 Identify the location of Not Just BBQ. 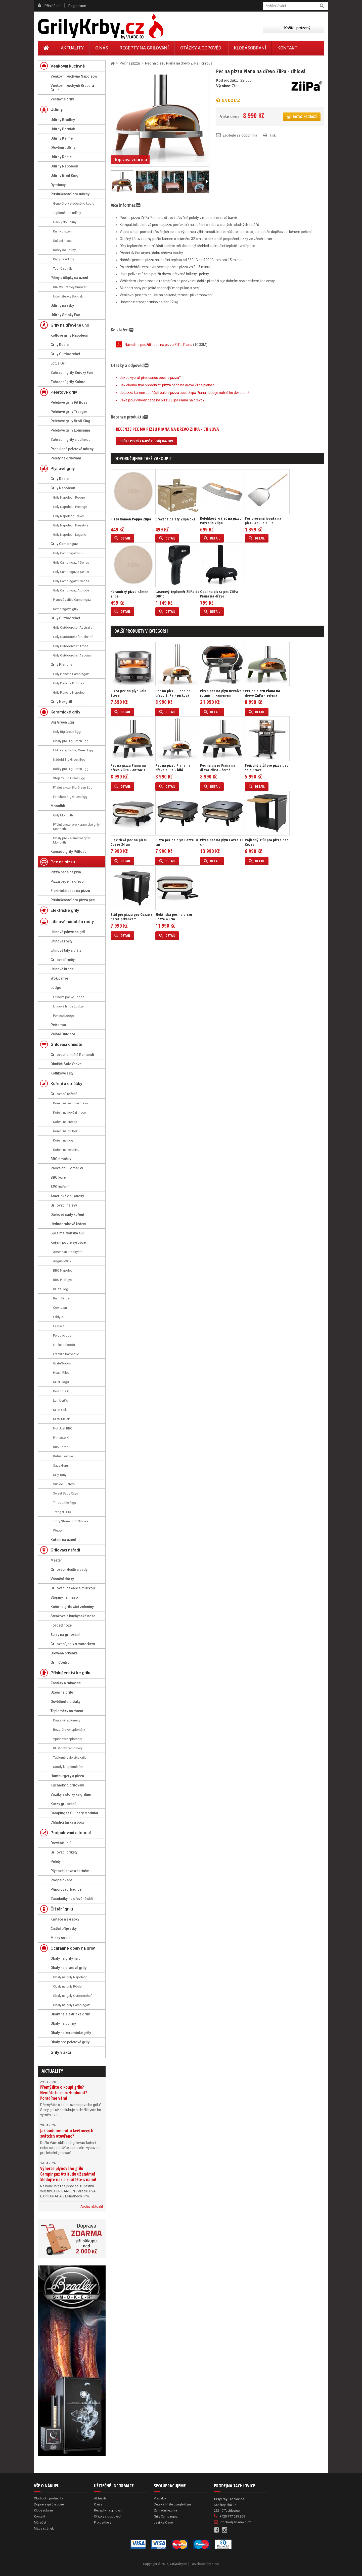
(62, 1428).